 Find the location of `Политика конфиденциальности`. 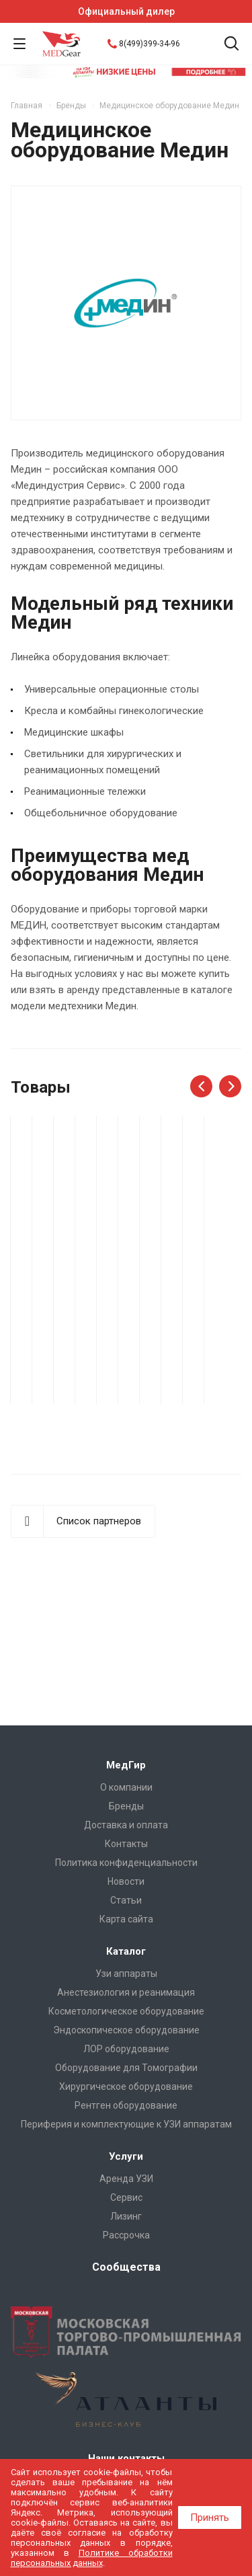

Политика конфиденциальности is located at coordinates (126, 1862).